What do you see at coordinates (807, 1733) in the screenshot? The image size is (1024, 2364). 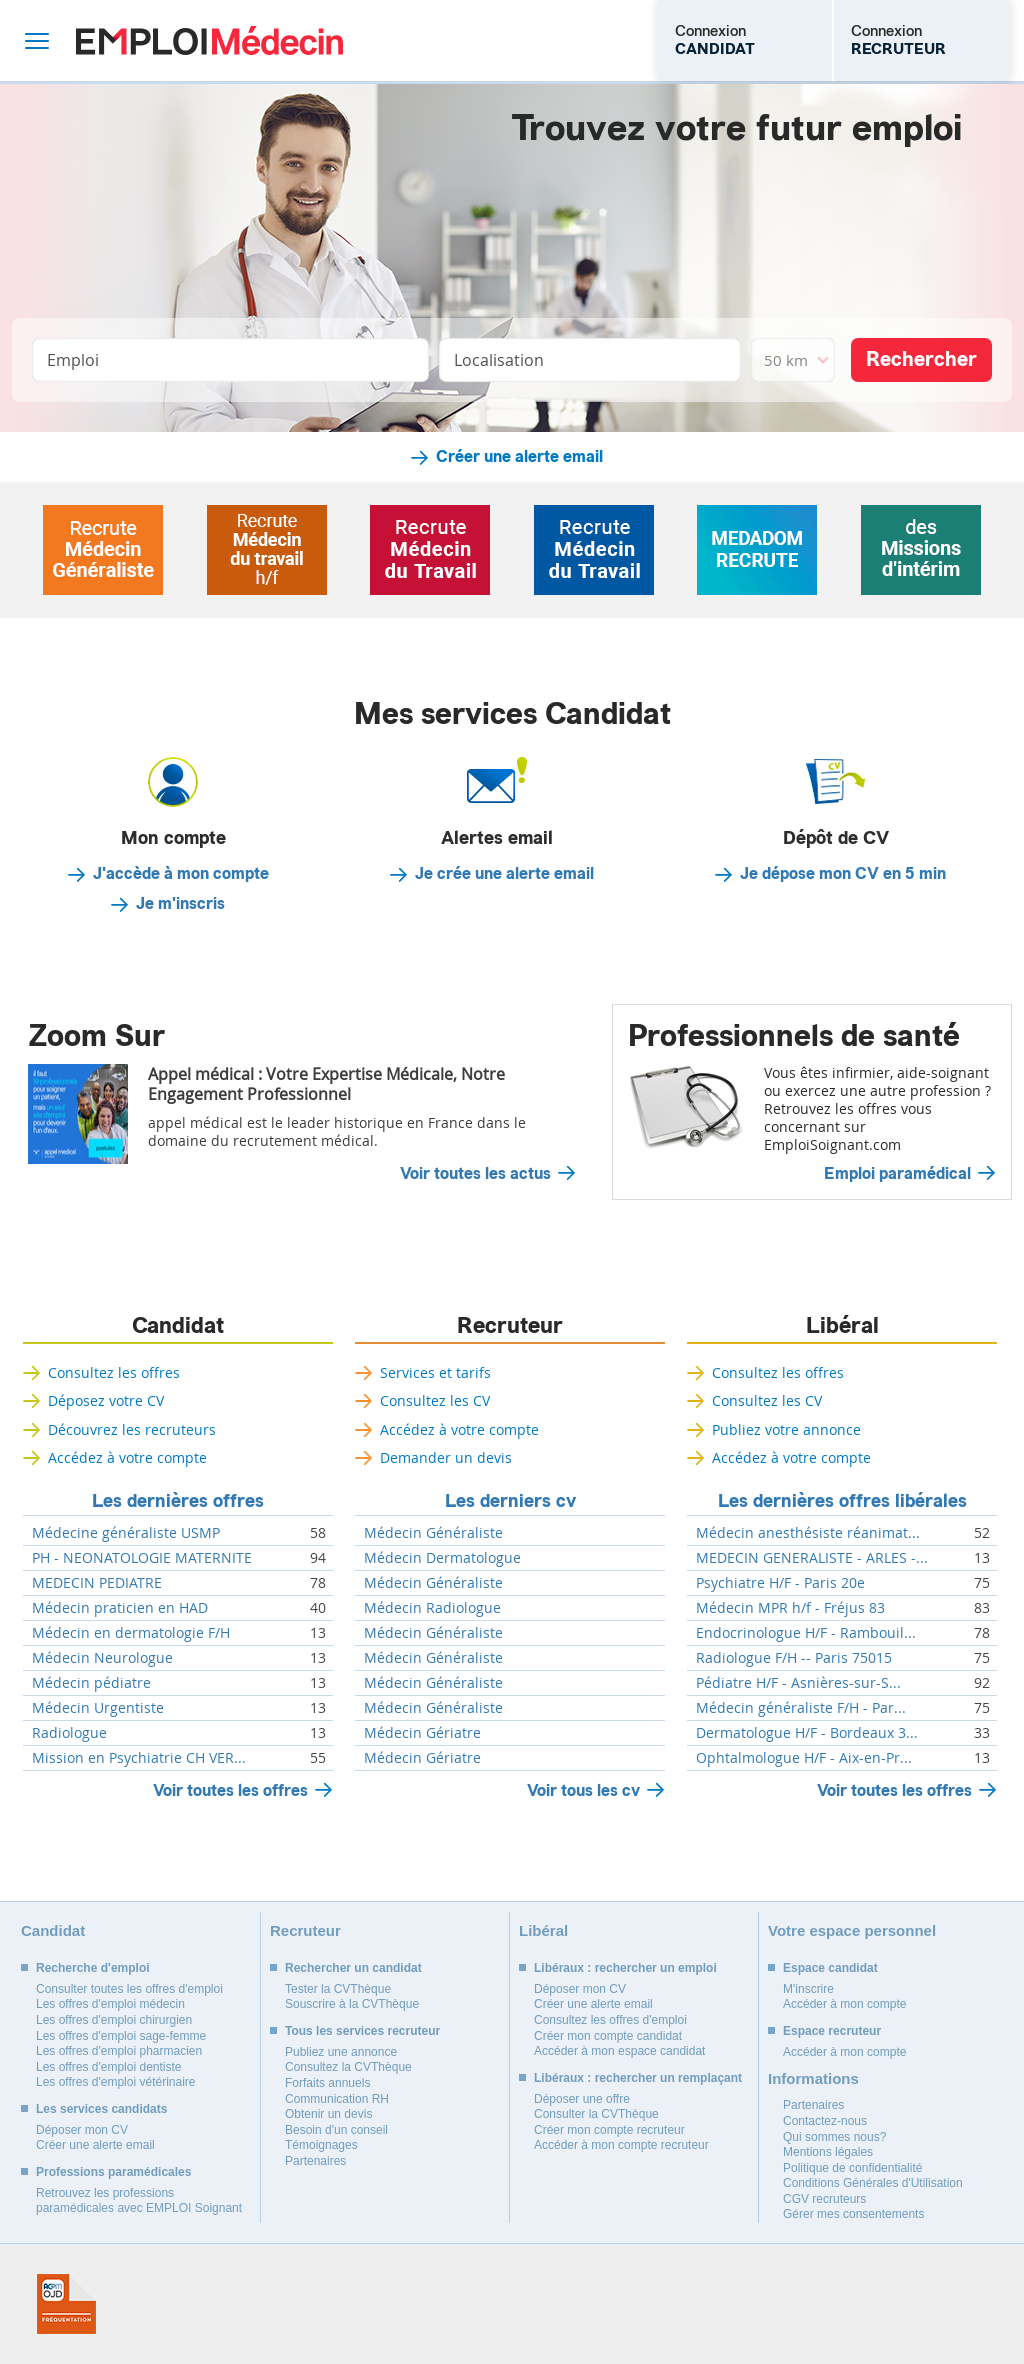 I see `Dermatologue H/F - Bordeaux 3...` at bounding box center [807, 1733].